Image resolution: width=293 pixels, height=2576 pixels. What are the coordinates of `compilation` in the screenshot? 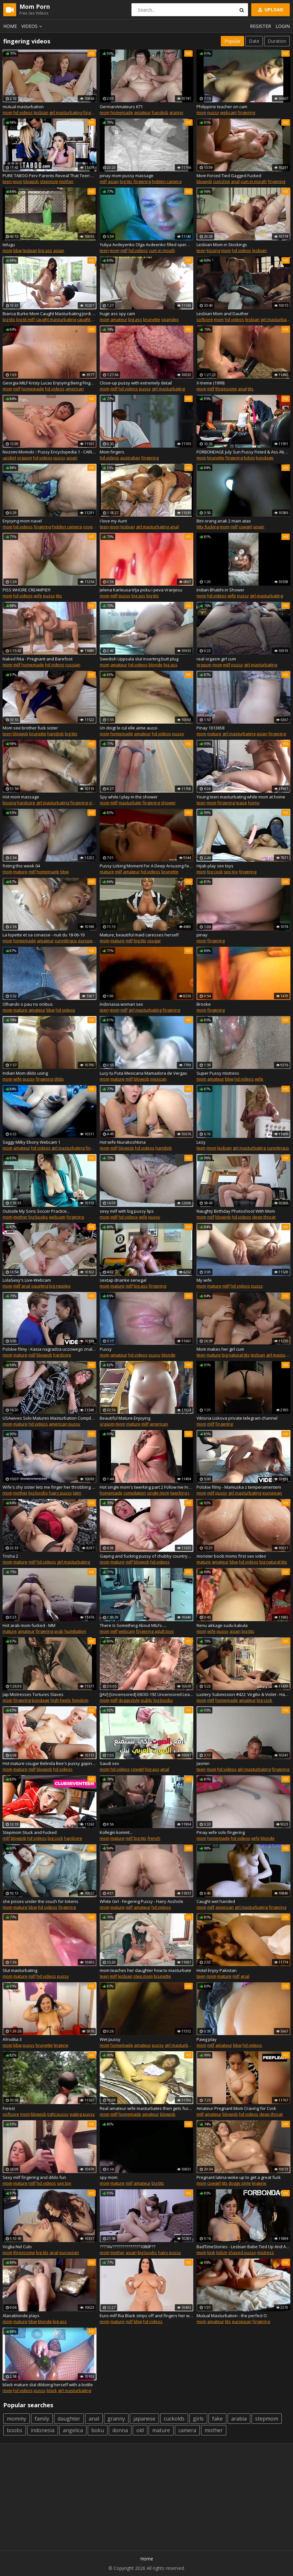 It's located at (134, 1493).